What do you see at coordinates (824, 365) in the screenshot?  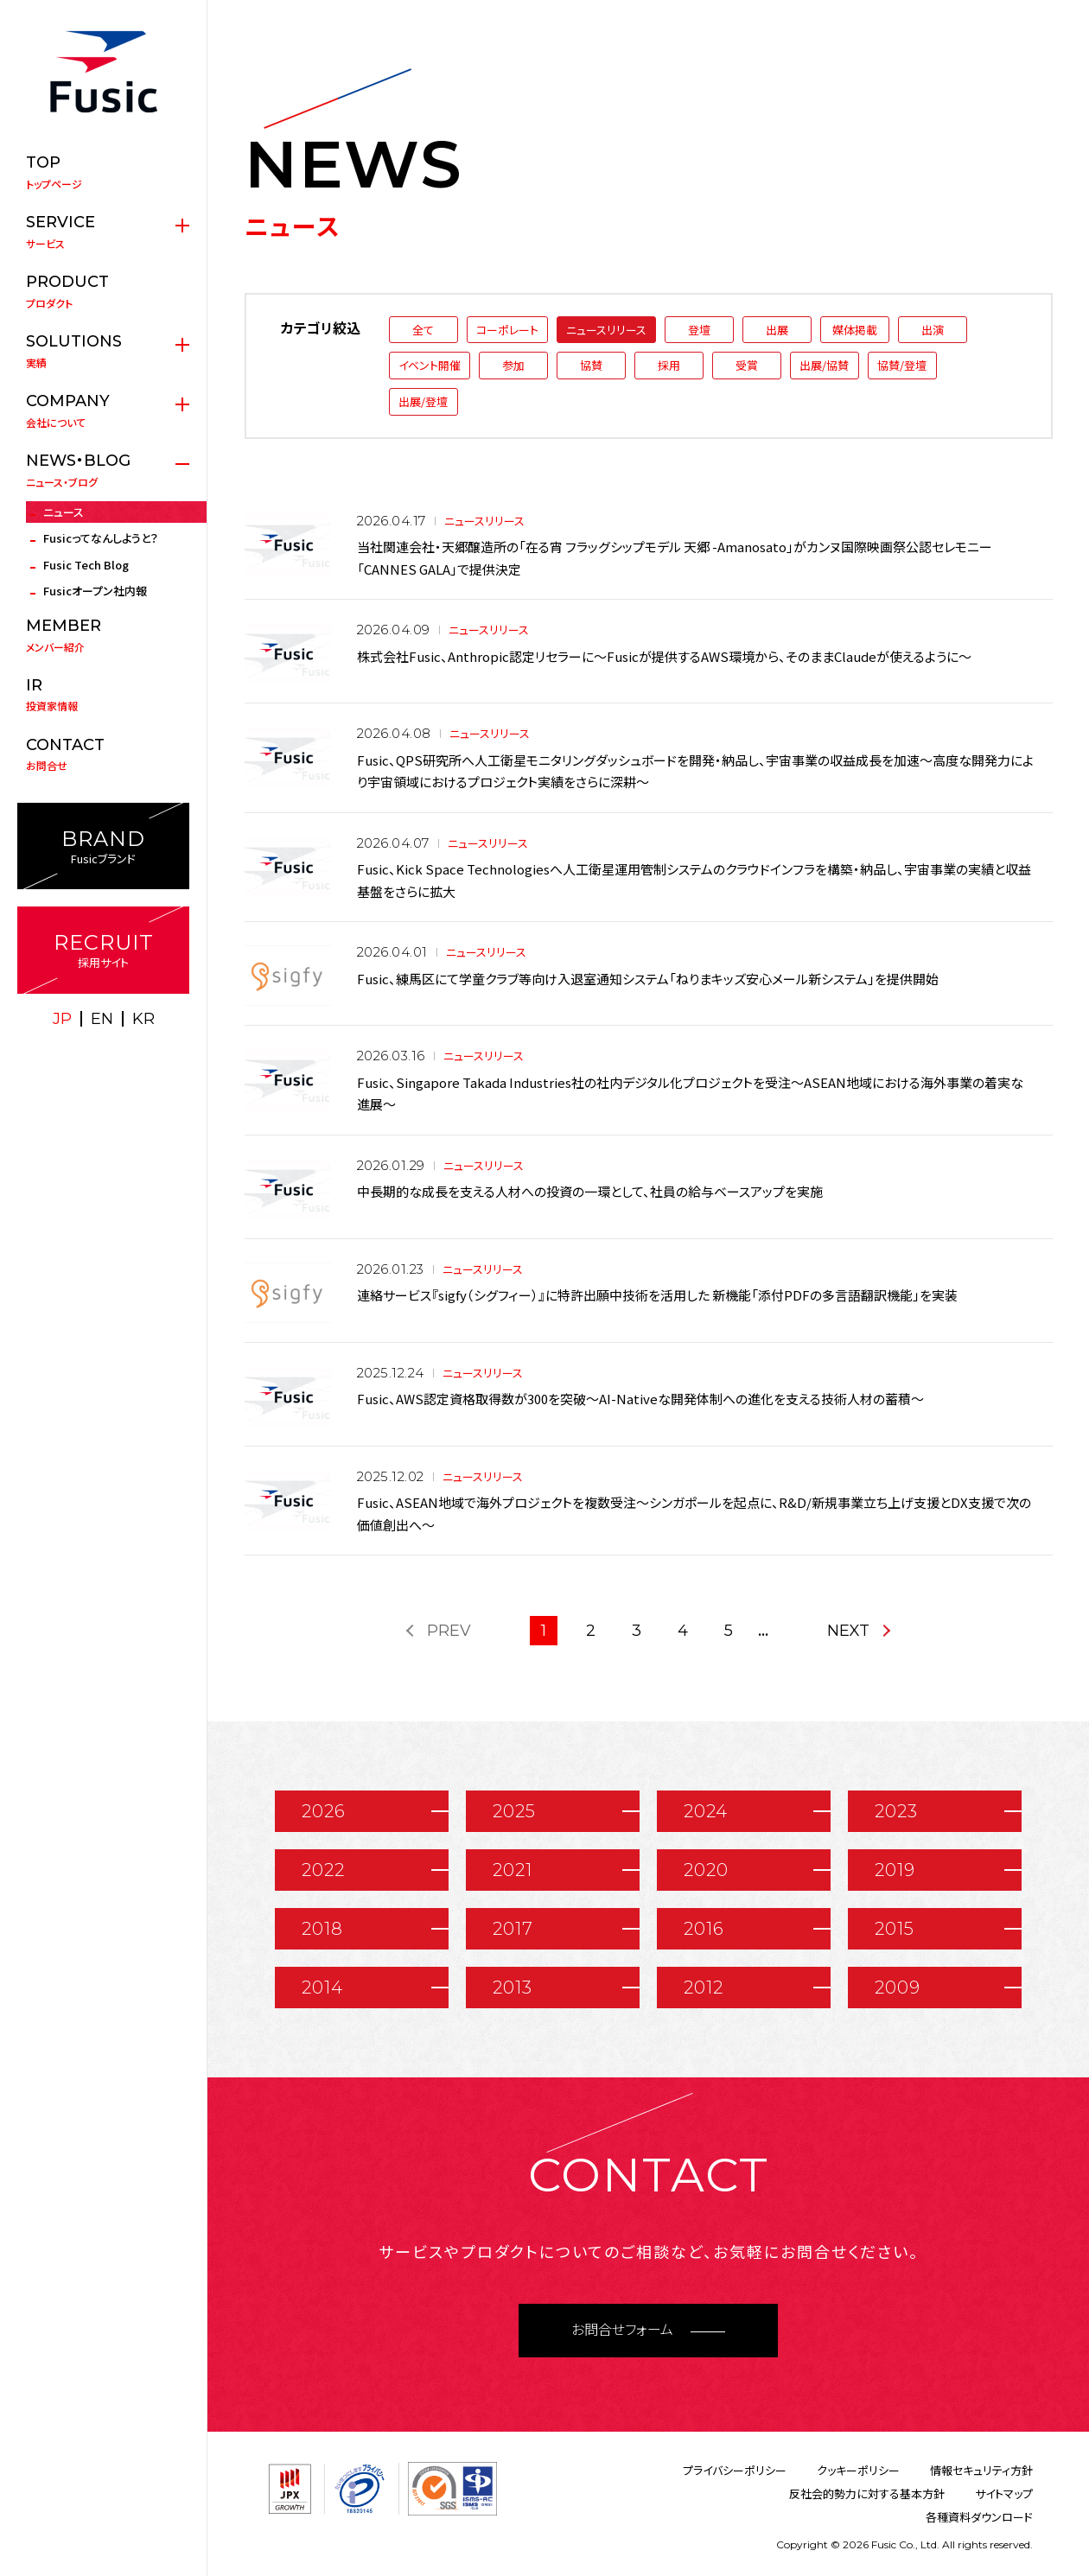 I see `出展/協賛` at bounding box center [824, 365].